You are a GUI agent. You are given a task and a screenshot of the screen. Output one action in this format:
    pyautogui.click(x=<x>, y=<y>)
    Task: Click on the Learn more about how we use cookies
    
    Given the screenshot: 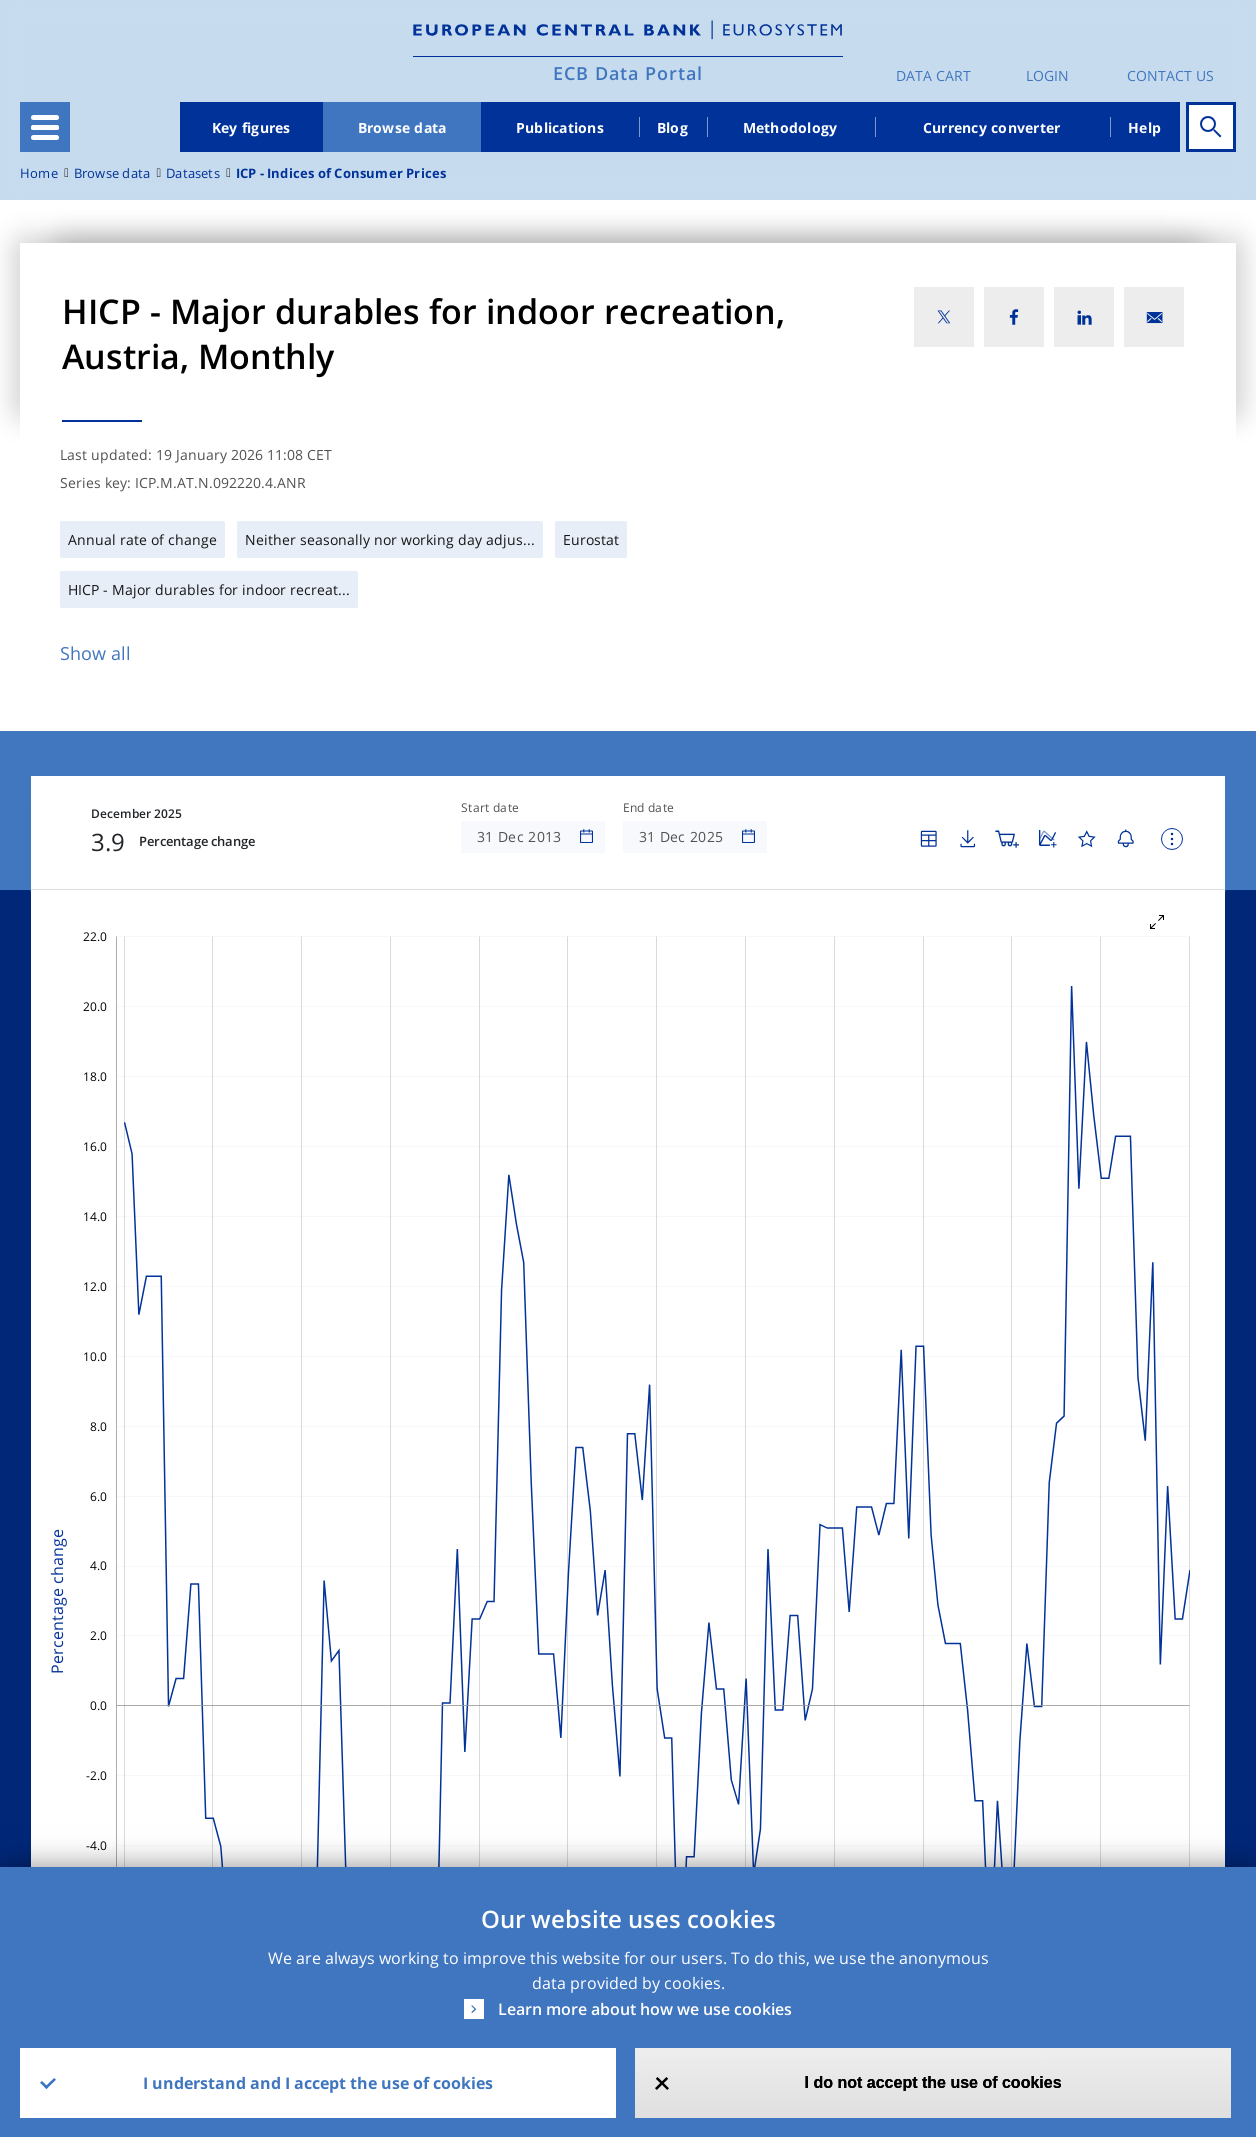 What is the action you would take?
    pyautogui.click(x=645, y=2009)
    